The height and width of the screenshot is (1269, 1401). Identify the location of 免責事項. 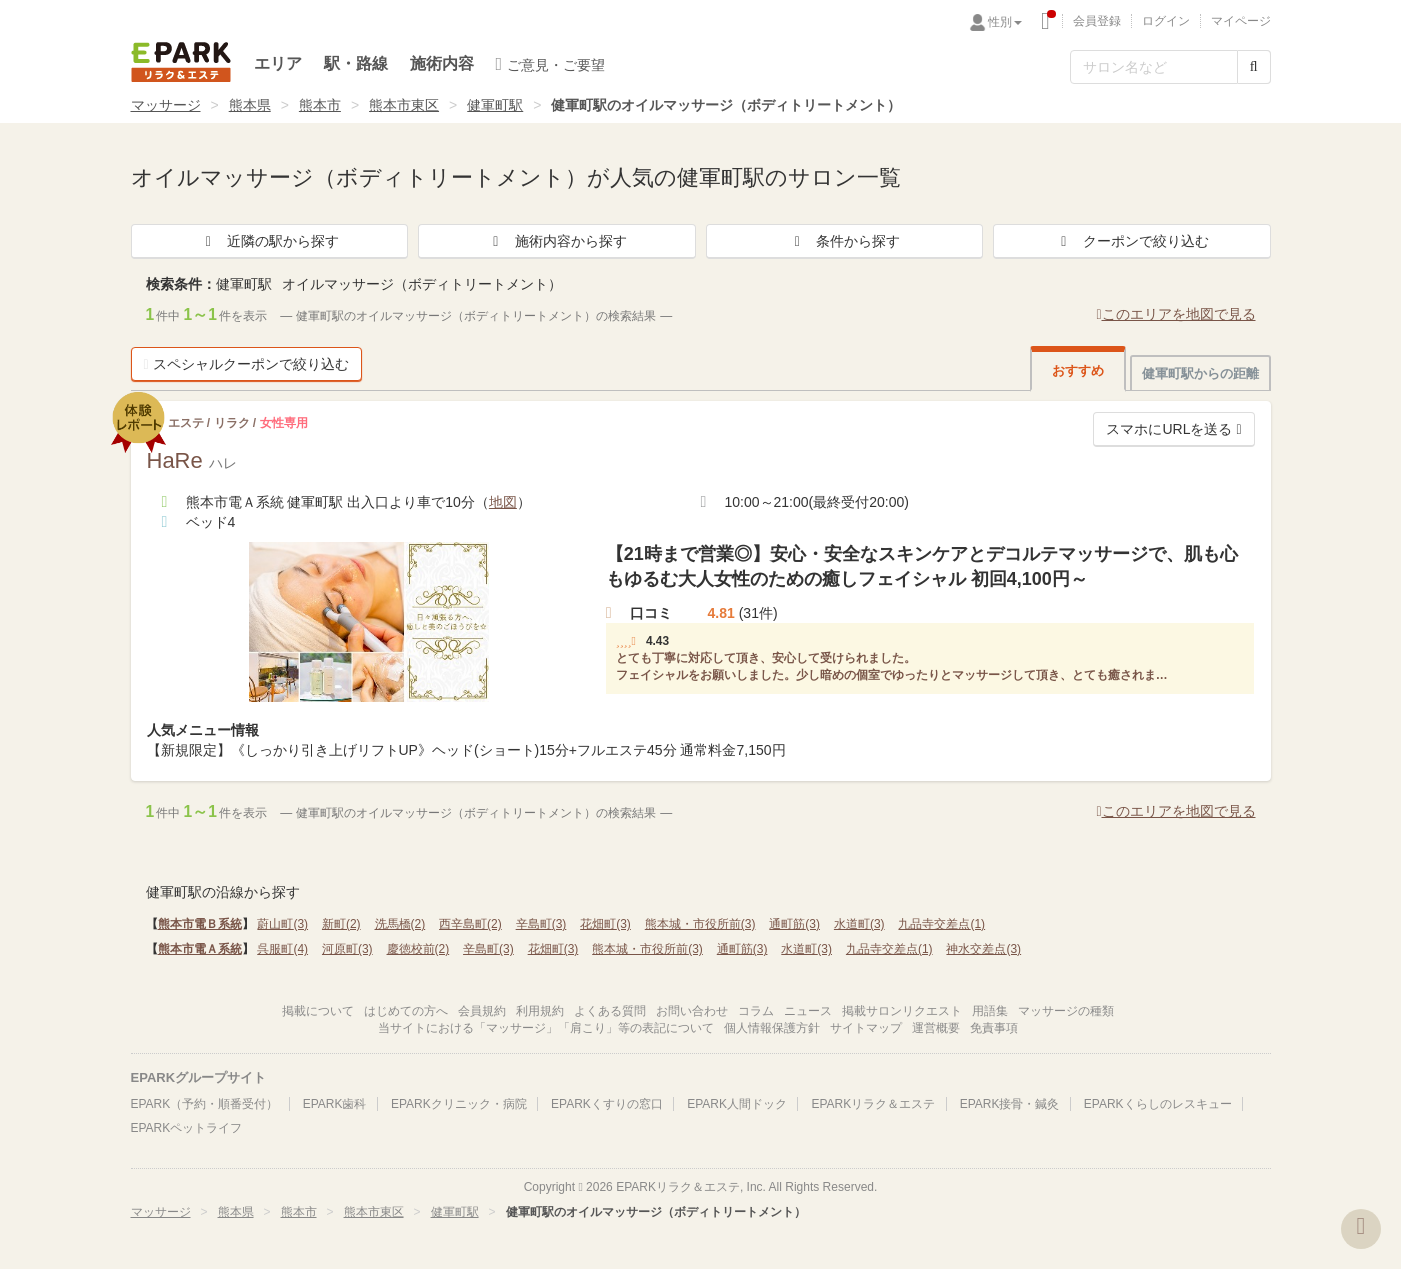
(994, 1028).